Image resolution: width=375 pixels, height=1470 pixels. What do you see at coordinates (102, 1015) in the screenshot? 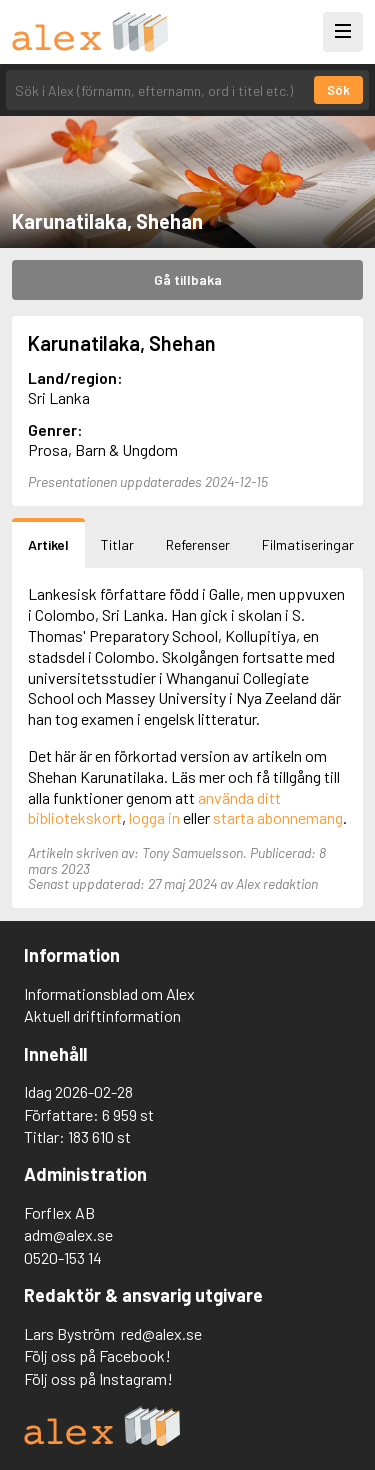
I see `Aktuell driftinformation` at bounding box center [102, 1015].